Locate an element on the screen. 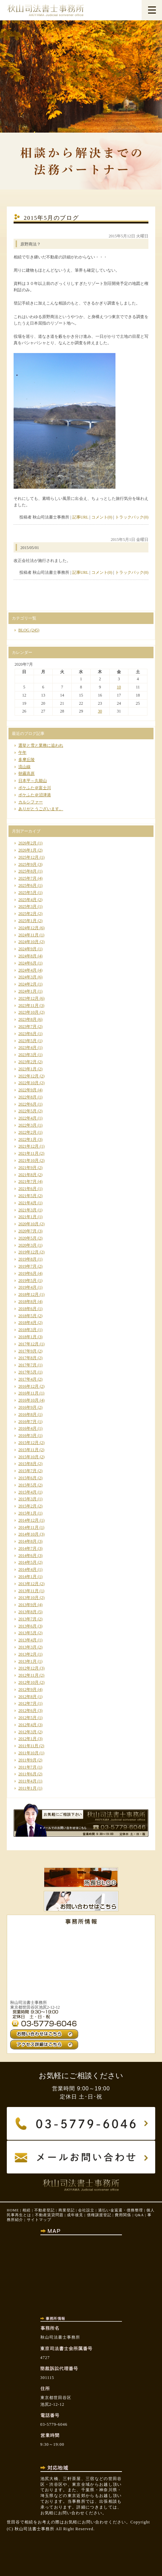  2017年7月 is located at coordinates (27, 1365).